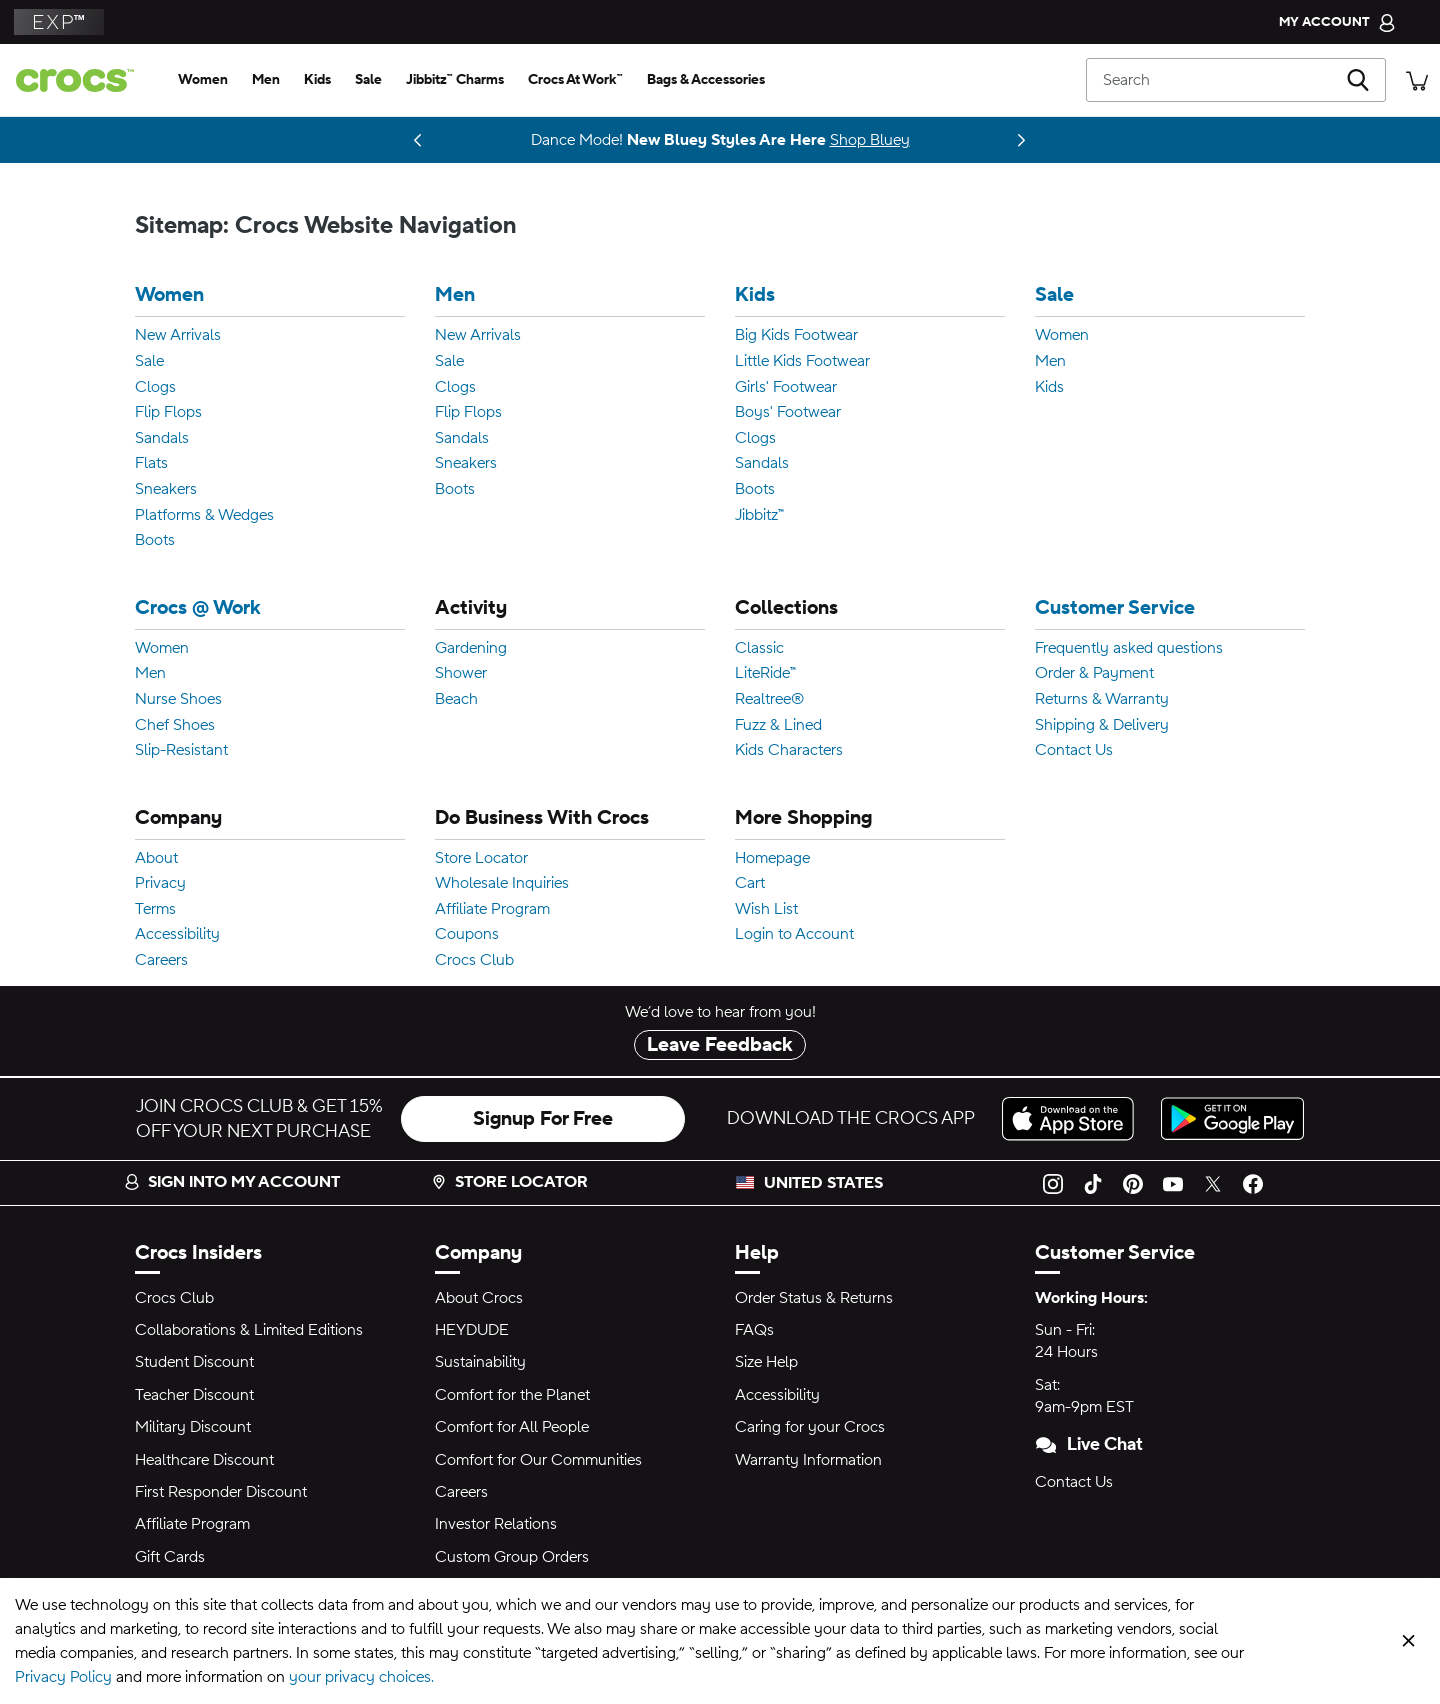  I want to click on Healthcare Discount, so click(204, 1460).